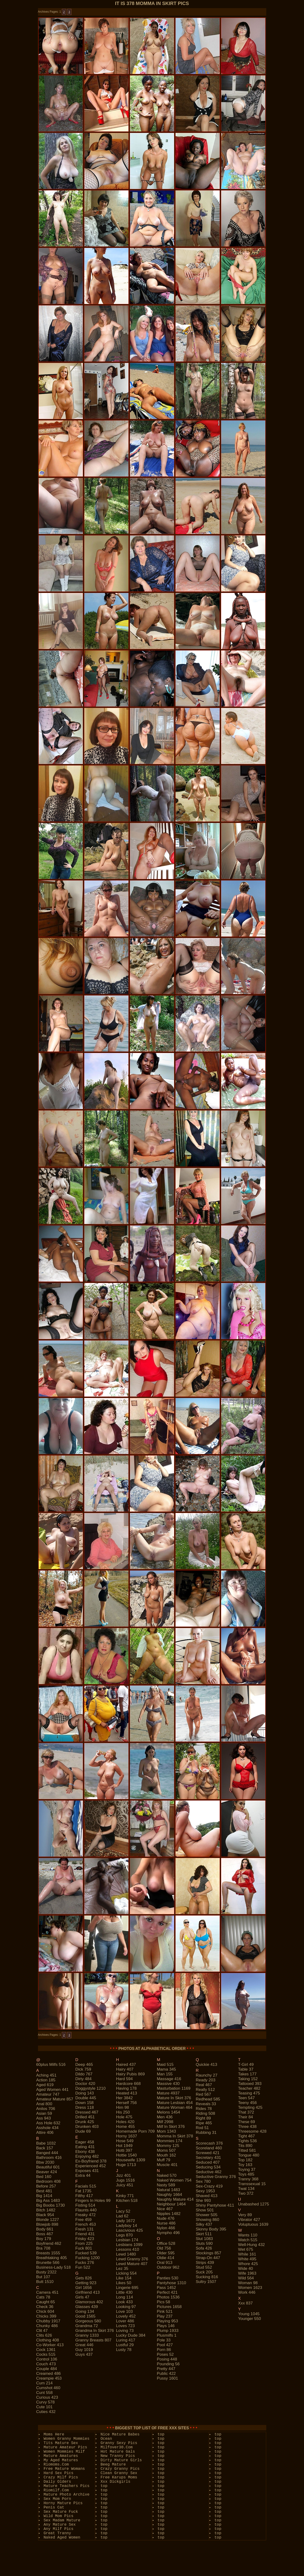 This screenshot has width=304, height=2576. What do you see at coordinates (168, 2145) in the screenshot?
I see `mommy 125` at bounding box center [168, 2145].